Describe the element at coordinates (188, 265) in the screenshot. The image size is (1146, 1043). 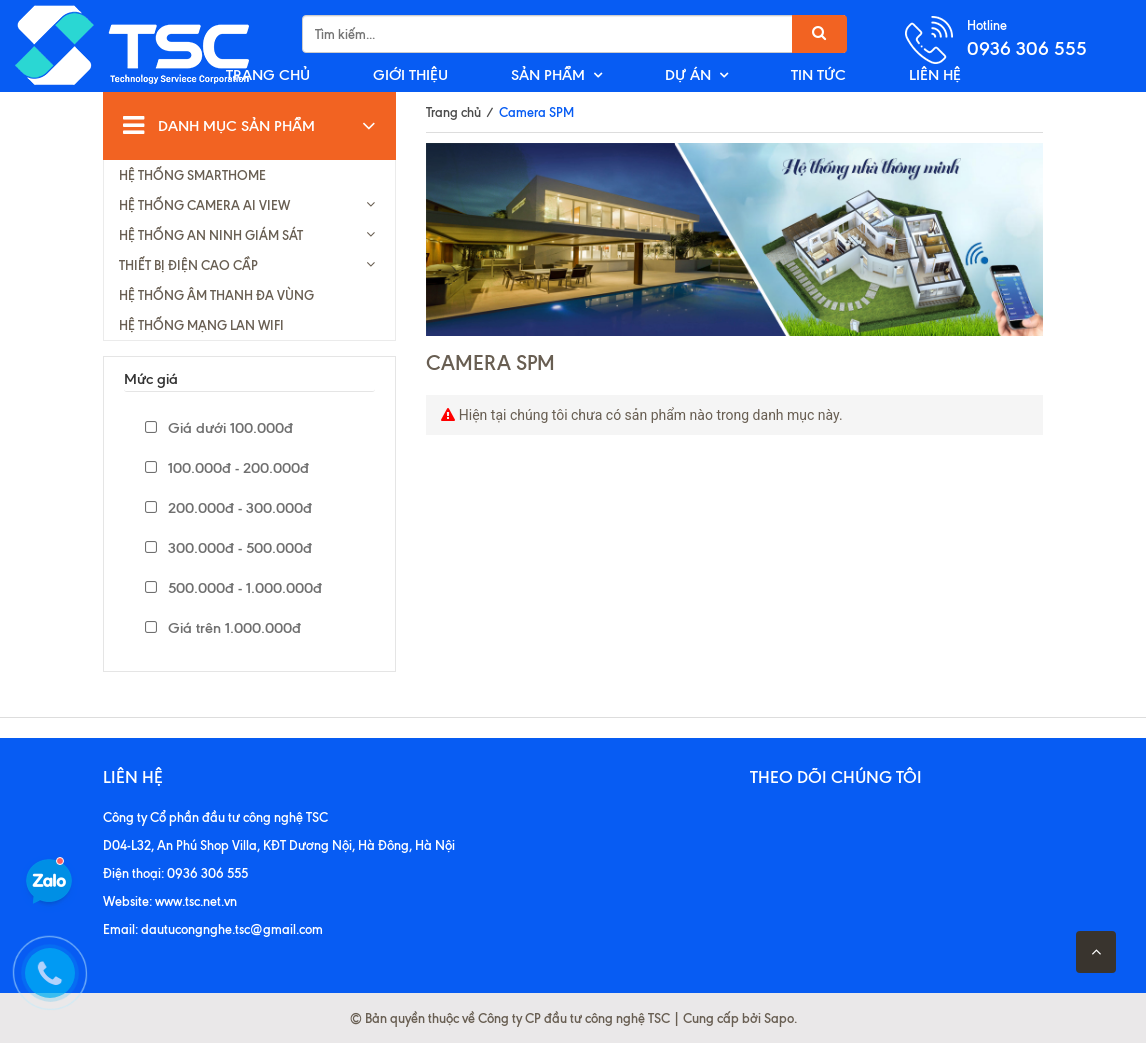
I see `THIẾT BỊ ĐIỆN CAO CẦP` at that location.